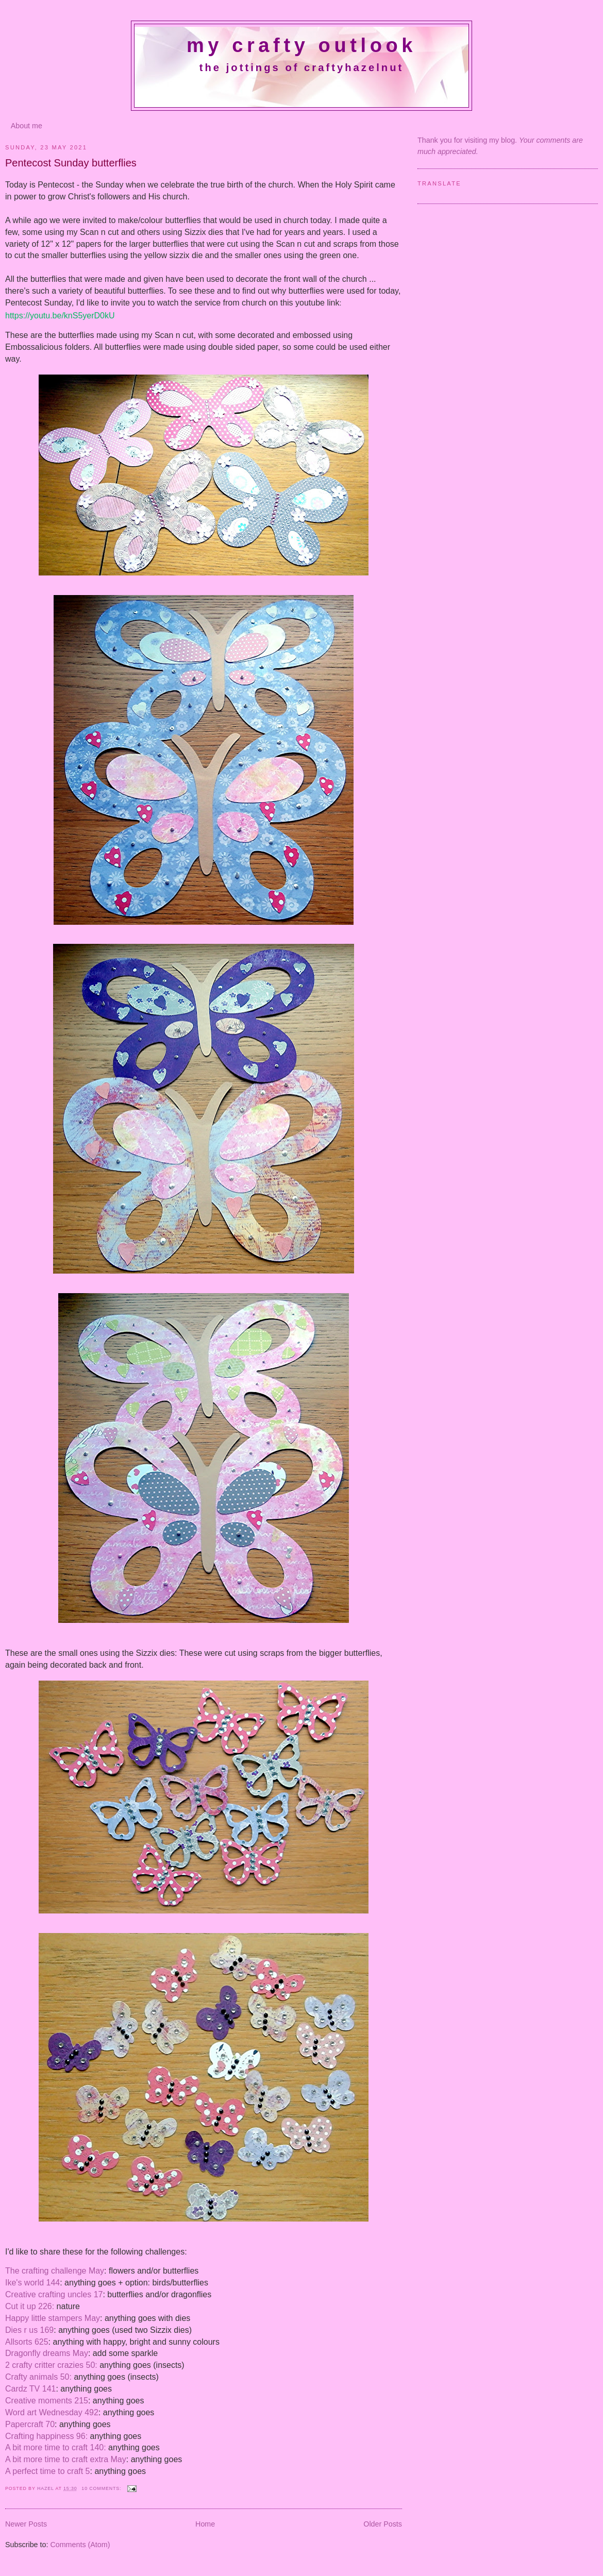  What do you see at coordinates (71, 162) in the screenshot?
I see `Pentecost Sunday butterflies` at bounding box center [71, 162].